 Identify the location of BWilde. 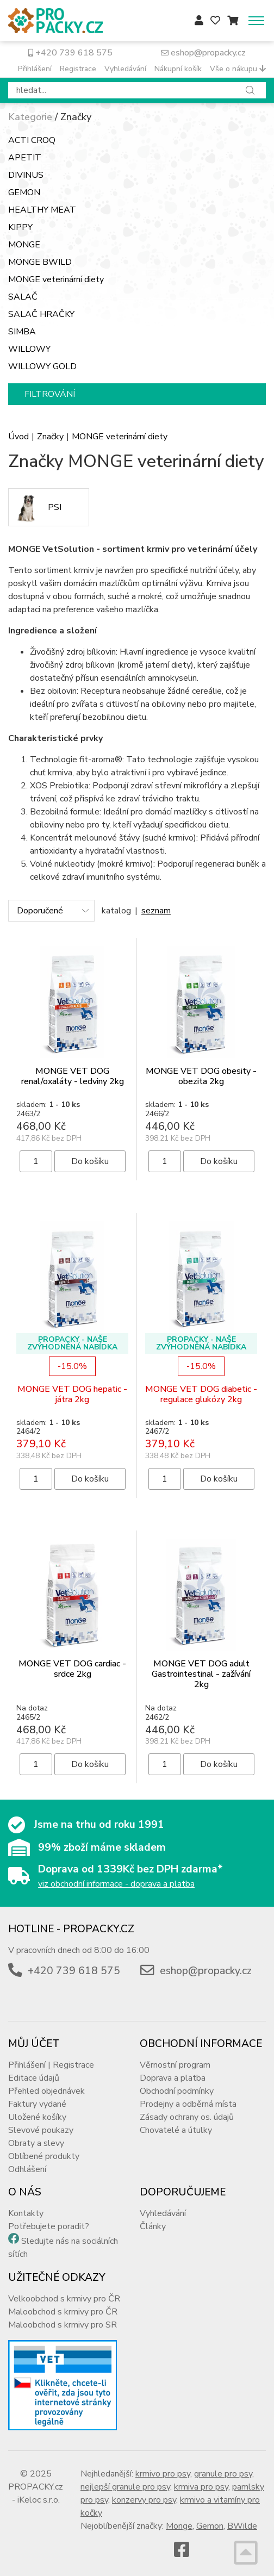
(242, 2526).